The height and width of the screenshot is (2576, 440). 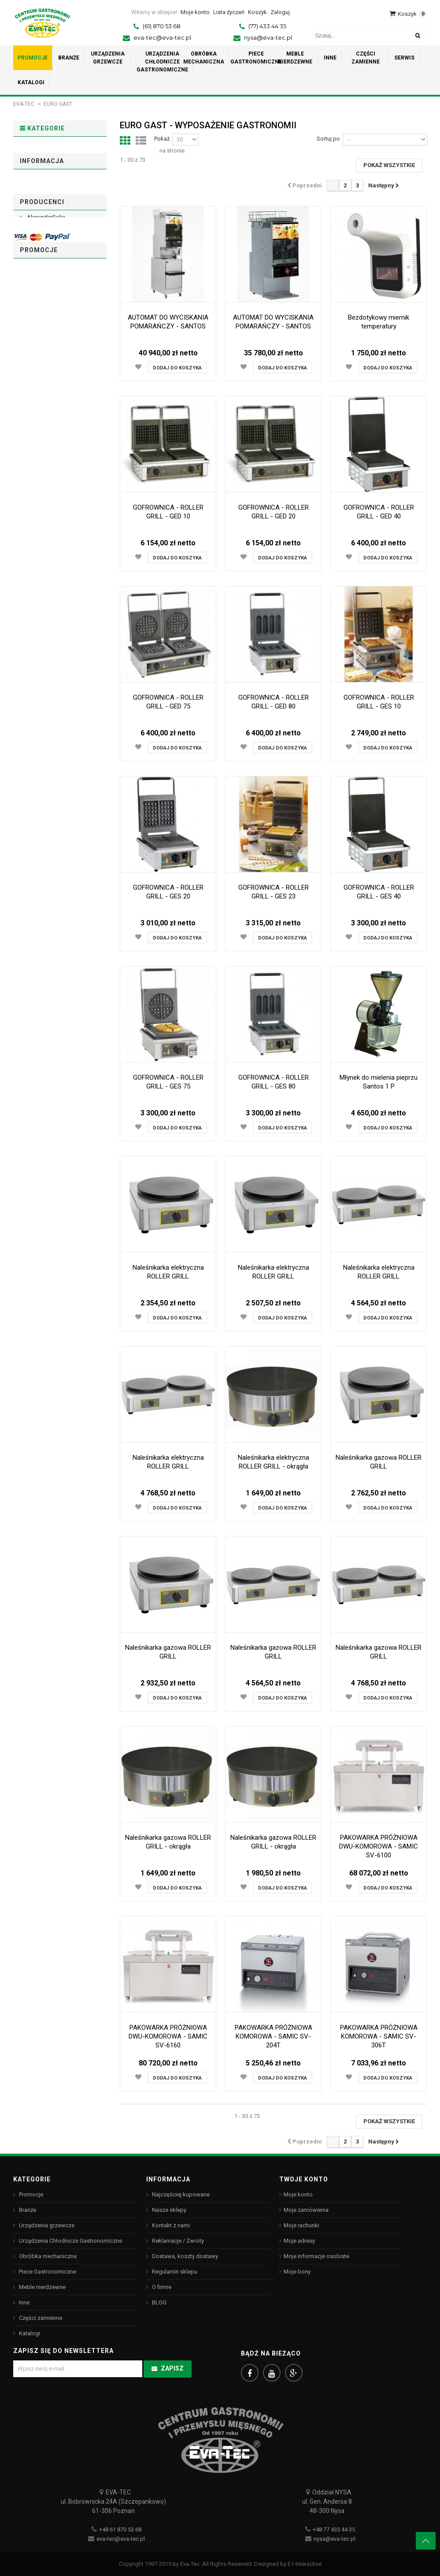 I want to click on Moje informacje osobiste, so click(x=316, y=2256).